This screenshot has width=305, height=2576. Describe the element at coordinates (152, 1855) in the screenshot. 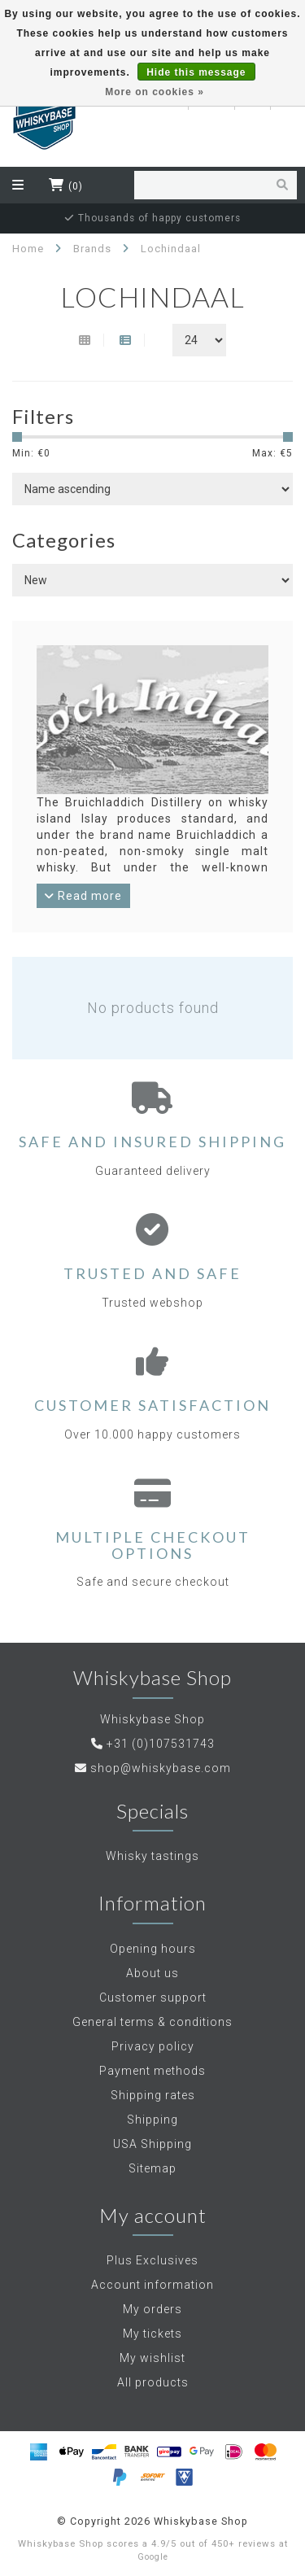

I see `Whisky tastings` at that location.